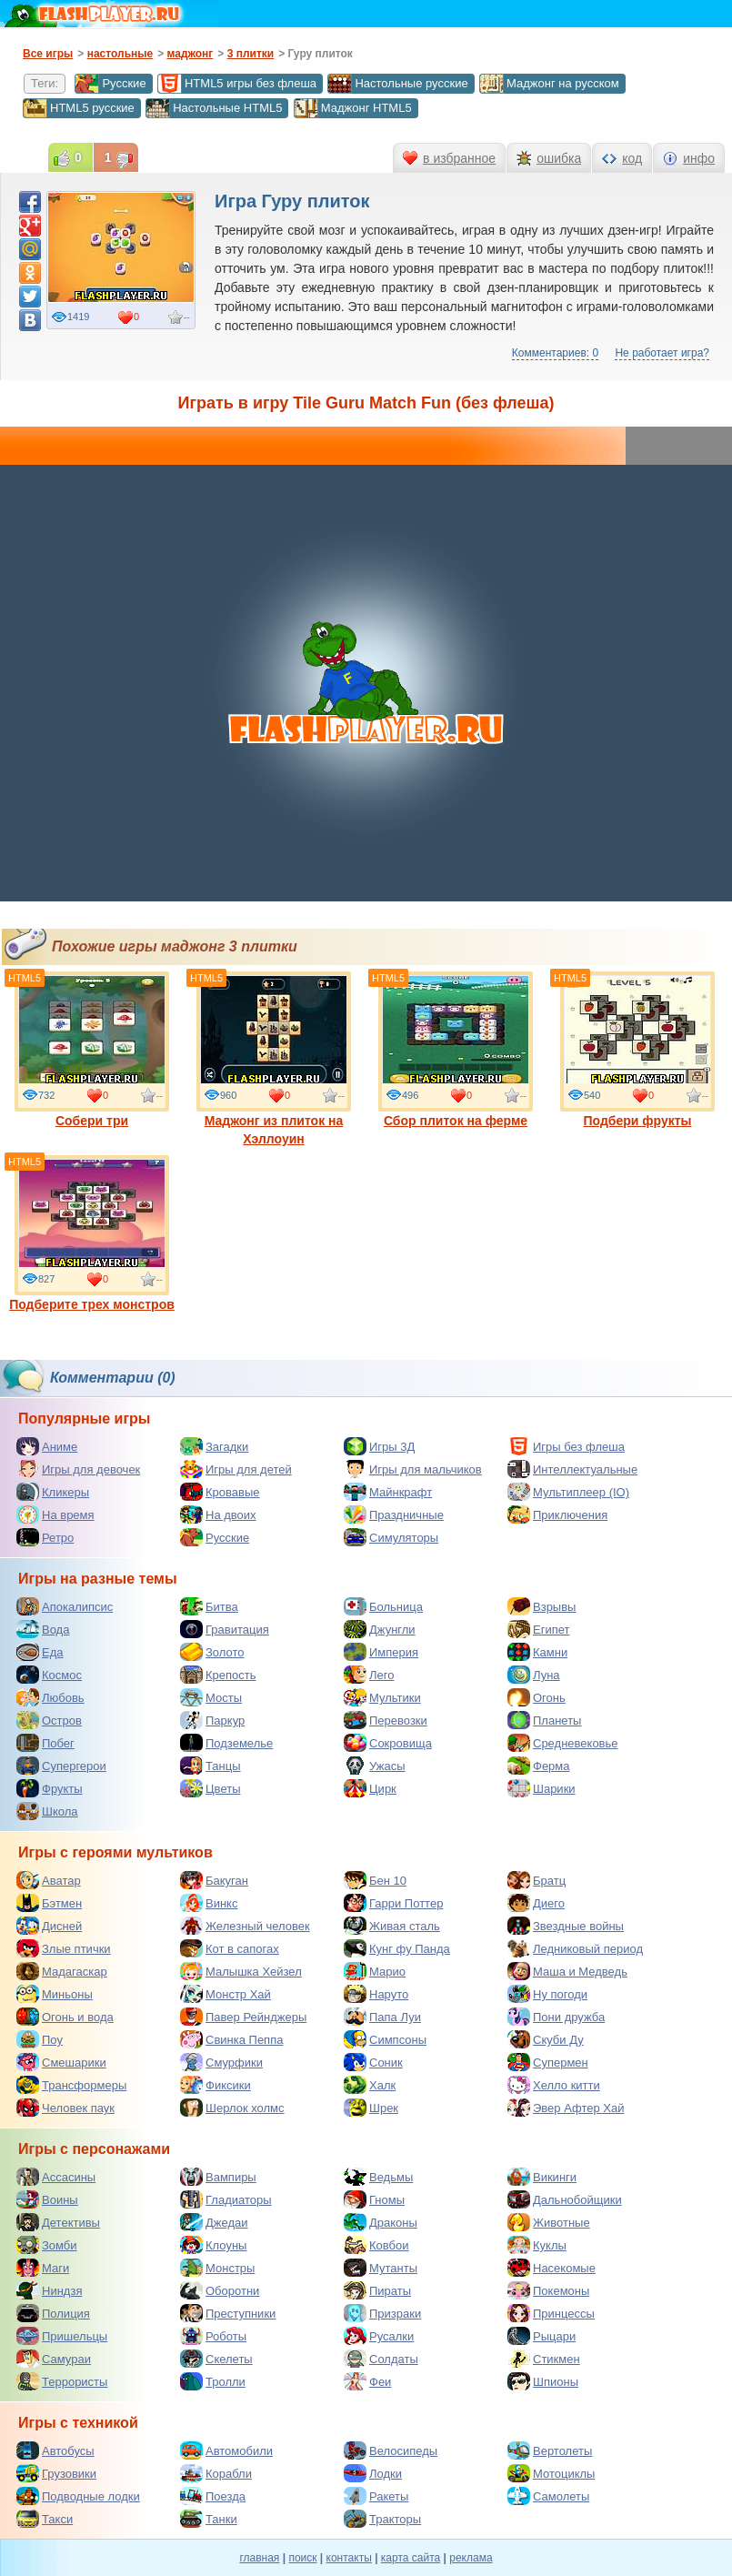 This screenshot has width=732, height=2576. I want to click on Винкс, so click(208, 1903).